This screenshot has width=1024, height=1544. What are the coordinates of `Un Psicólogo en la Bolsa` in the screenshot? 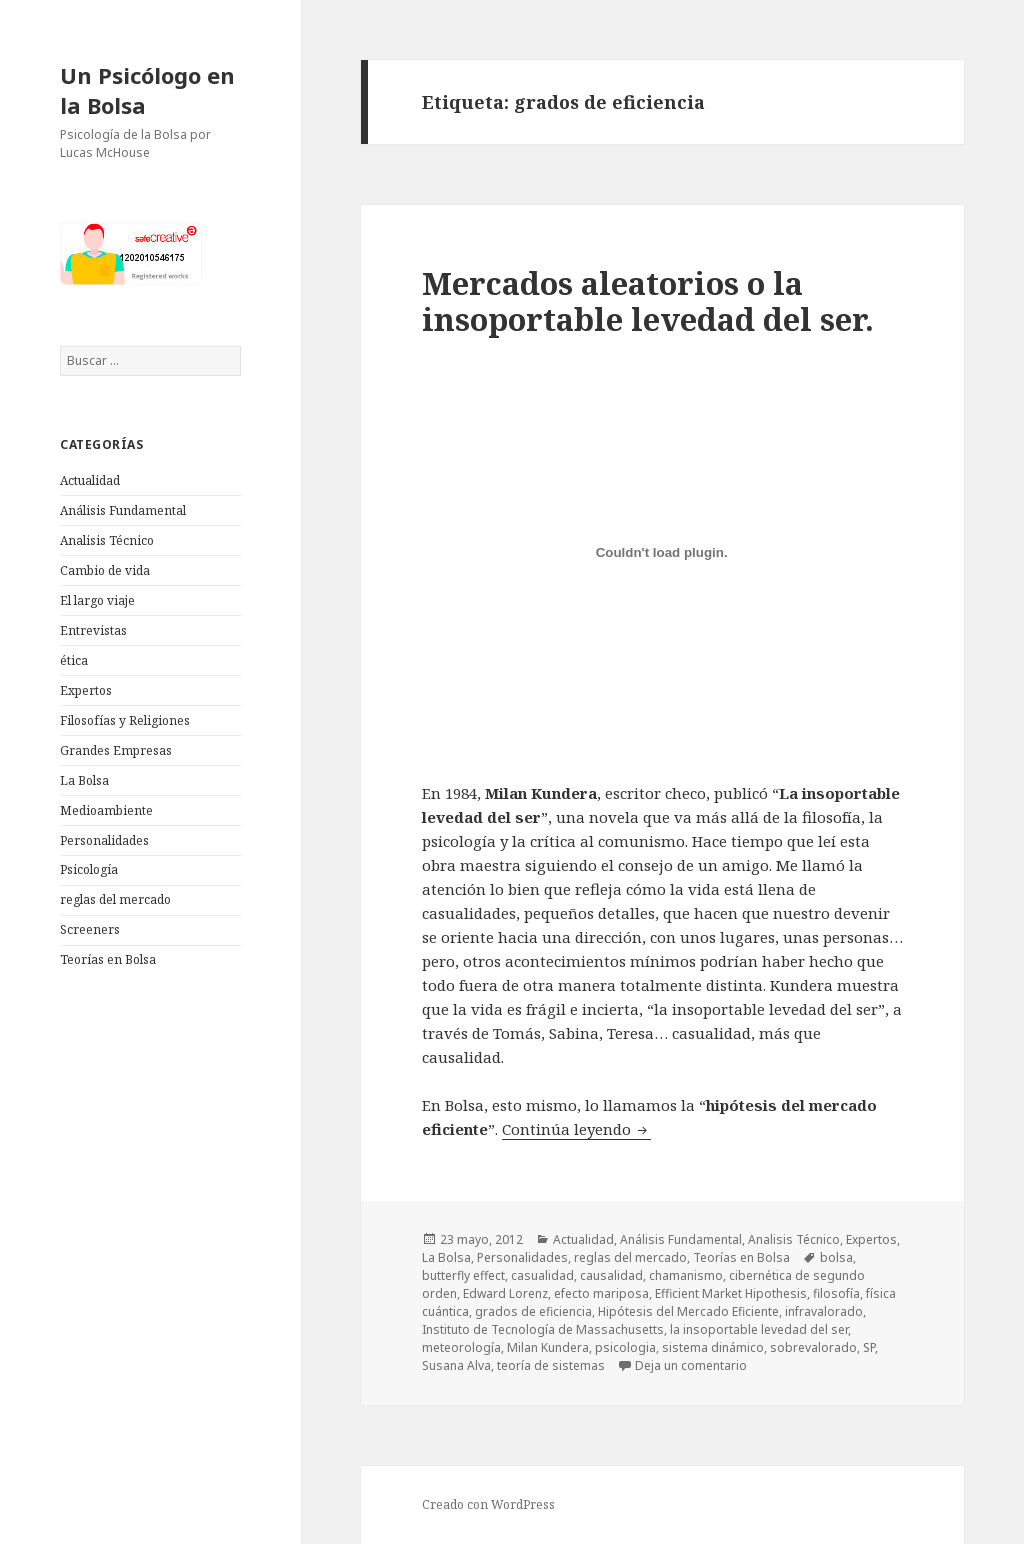 It's located at (147, 90).